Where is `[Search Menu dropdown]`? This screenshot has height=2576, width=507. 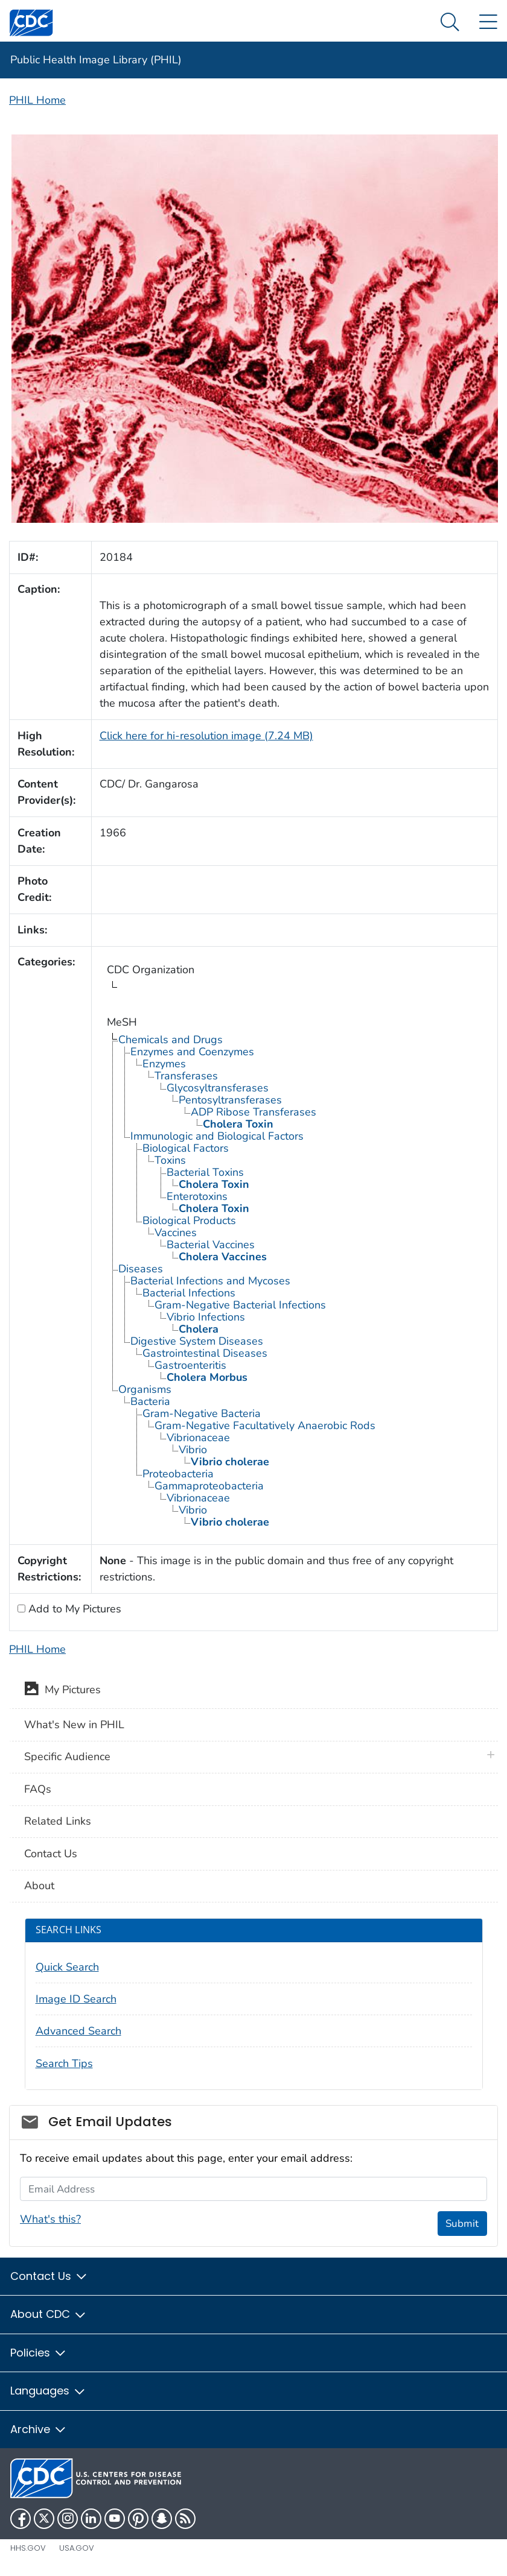 [Search Menu dropdown] is located at coordinates (450, 22).